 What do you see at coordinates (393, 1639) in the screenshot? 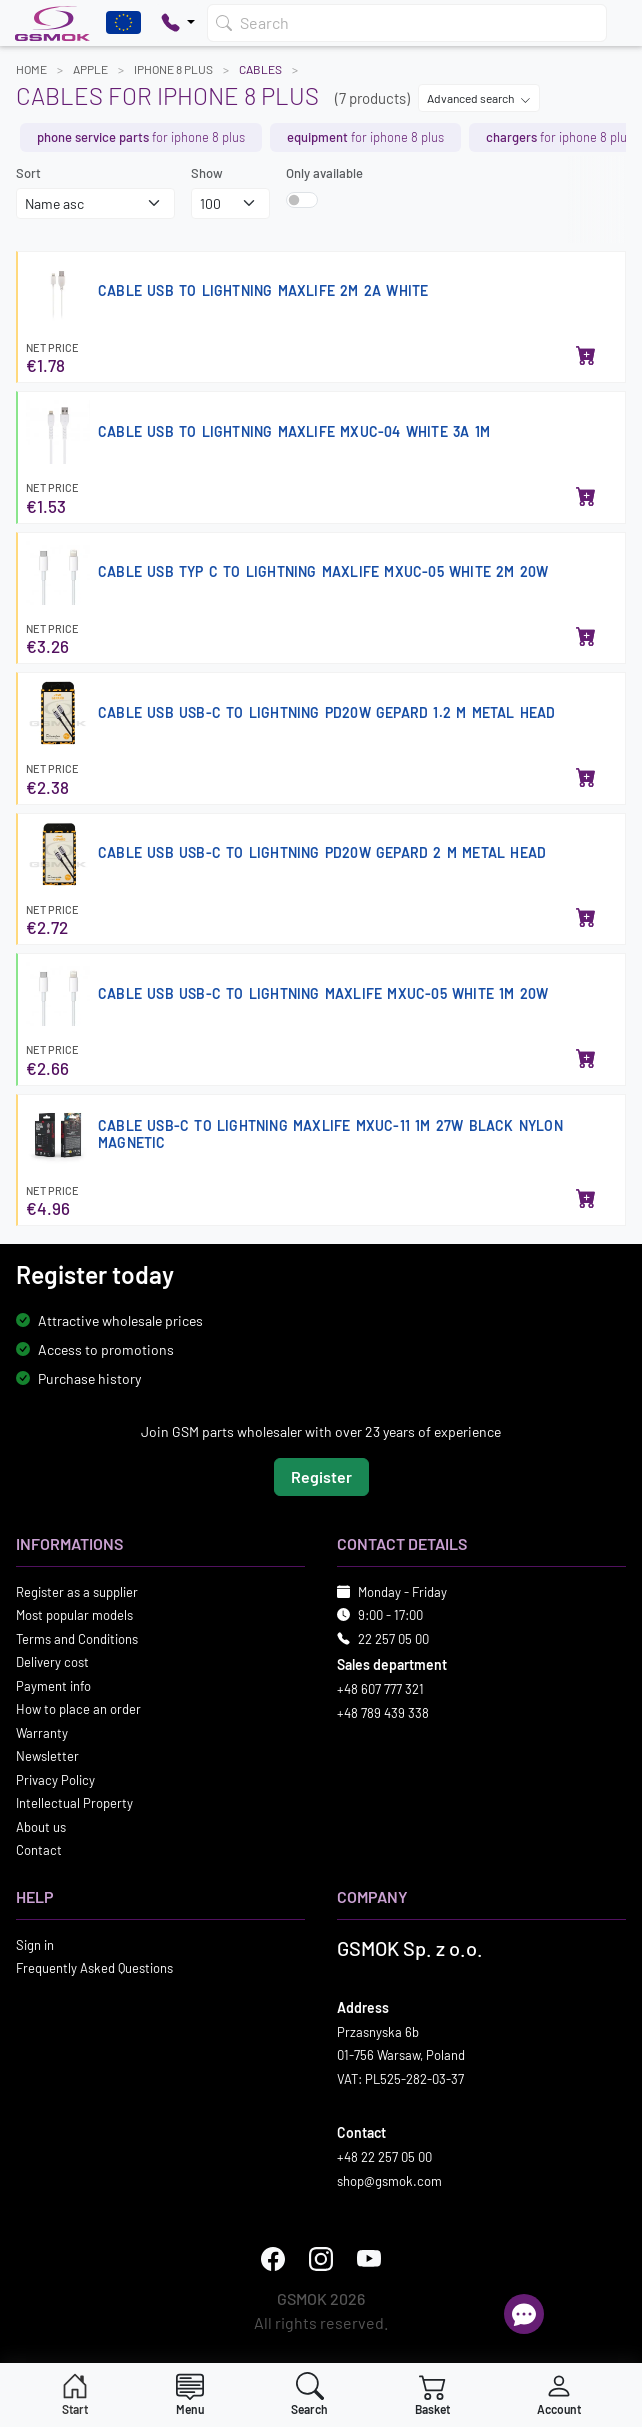
I see `22 257 05 00` at bounding box center [393, 1639].